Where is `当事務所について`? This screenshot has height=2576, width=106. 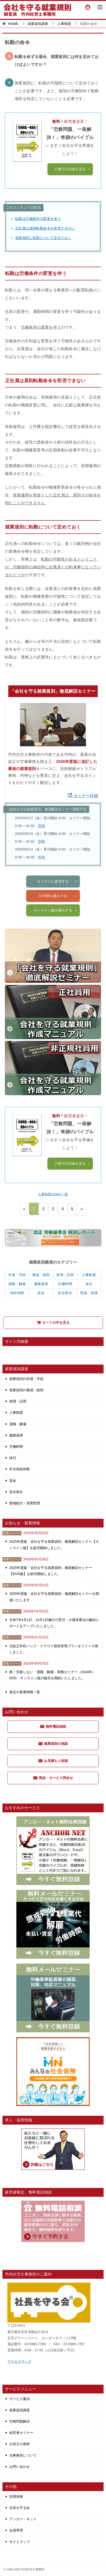 当事務所について is located at coordinates (23, 2455).